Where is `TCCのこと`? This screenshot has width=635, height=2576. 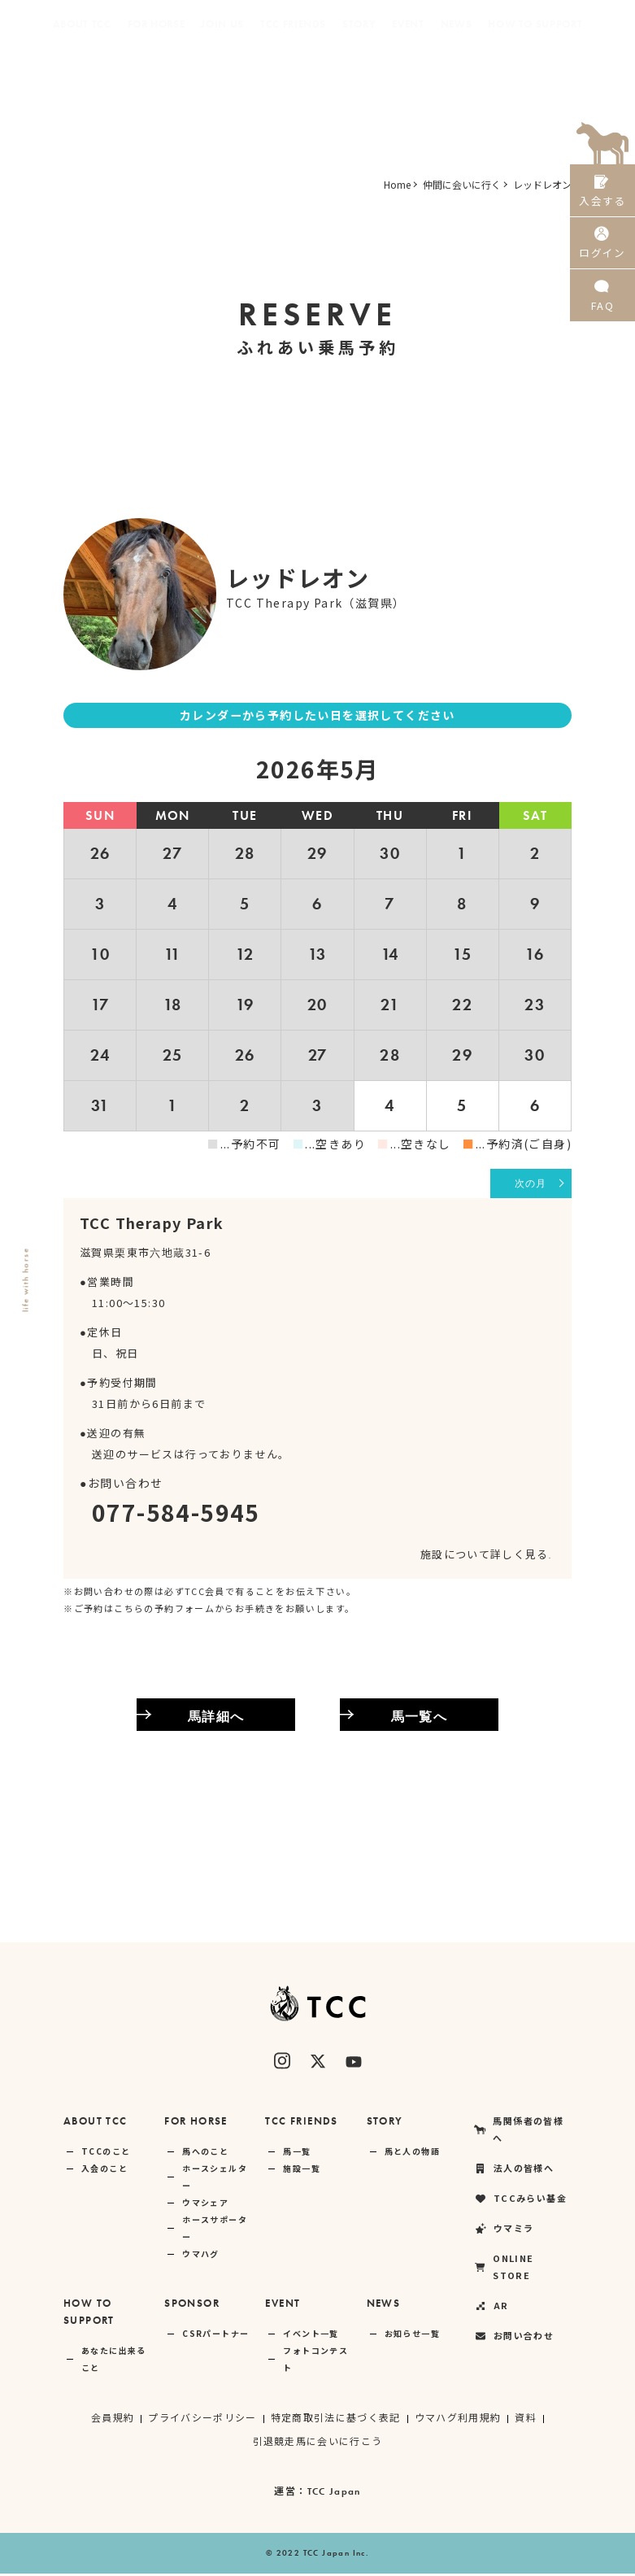
TCCのこと is located at coordinates (105, 2153).